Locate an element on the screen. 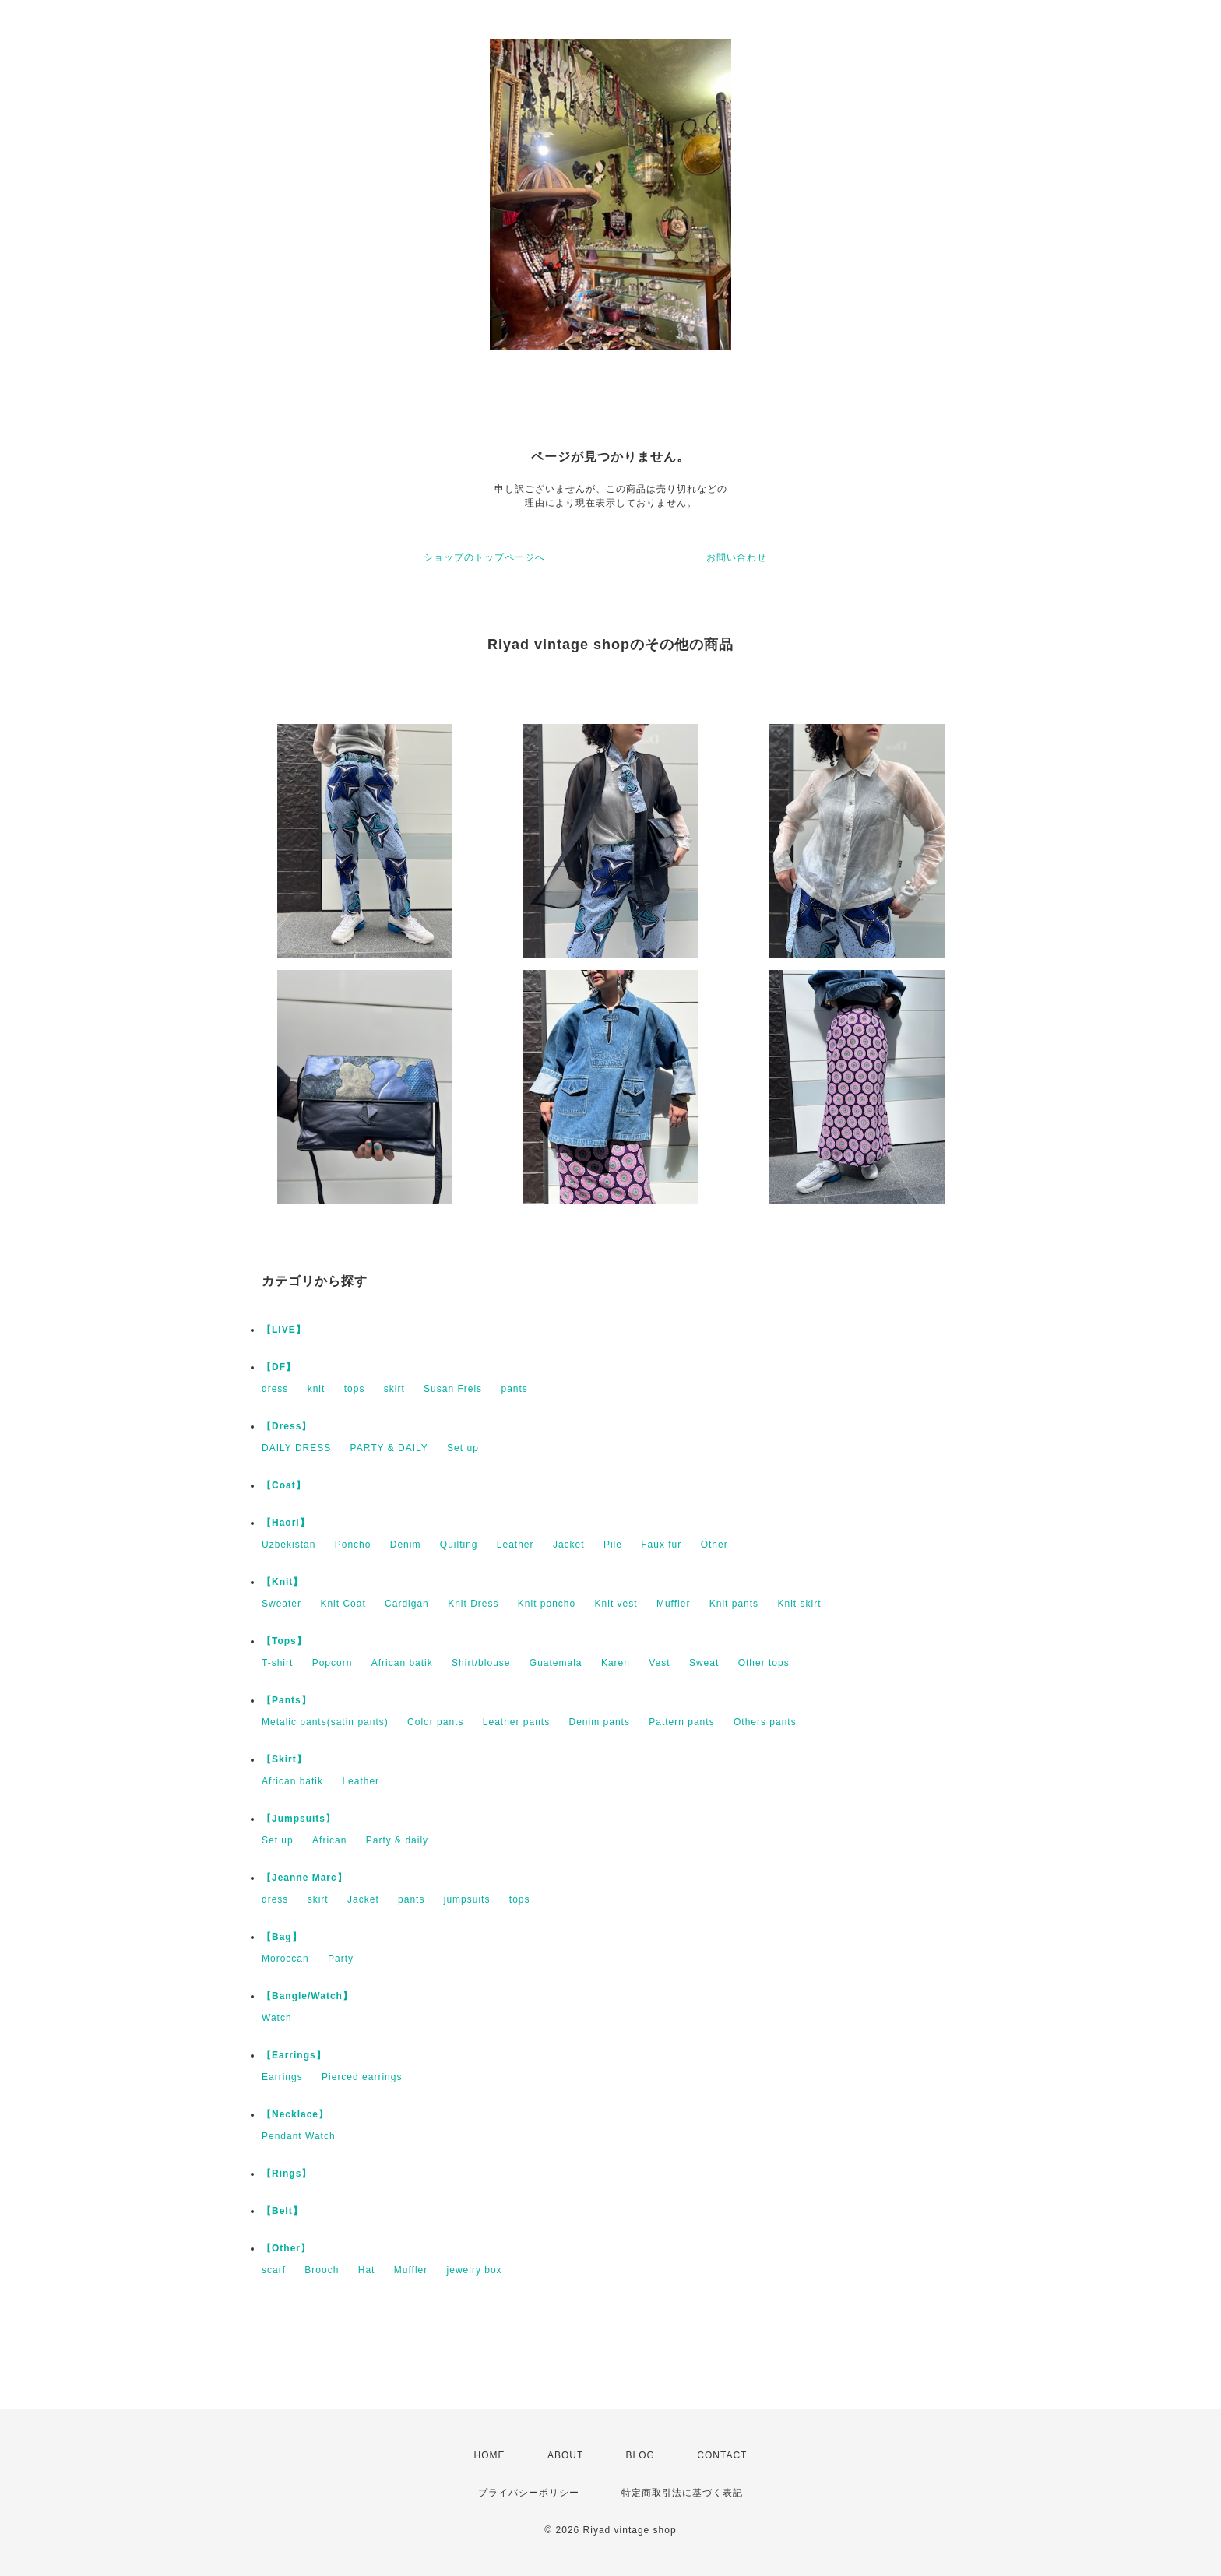 This screenshot has height=2576, width=1221. 【Other】 is located at coordinates (286, 2248).